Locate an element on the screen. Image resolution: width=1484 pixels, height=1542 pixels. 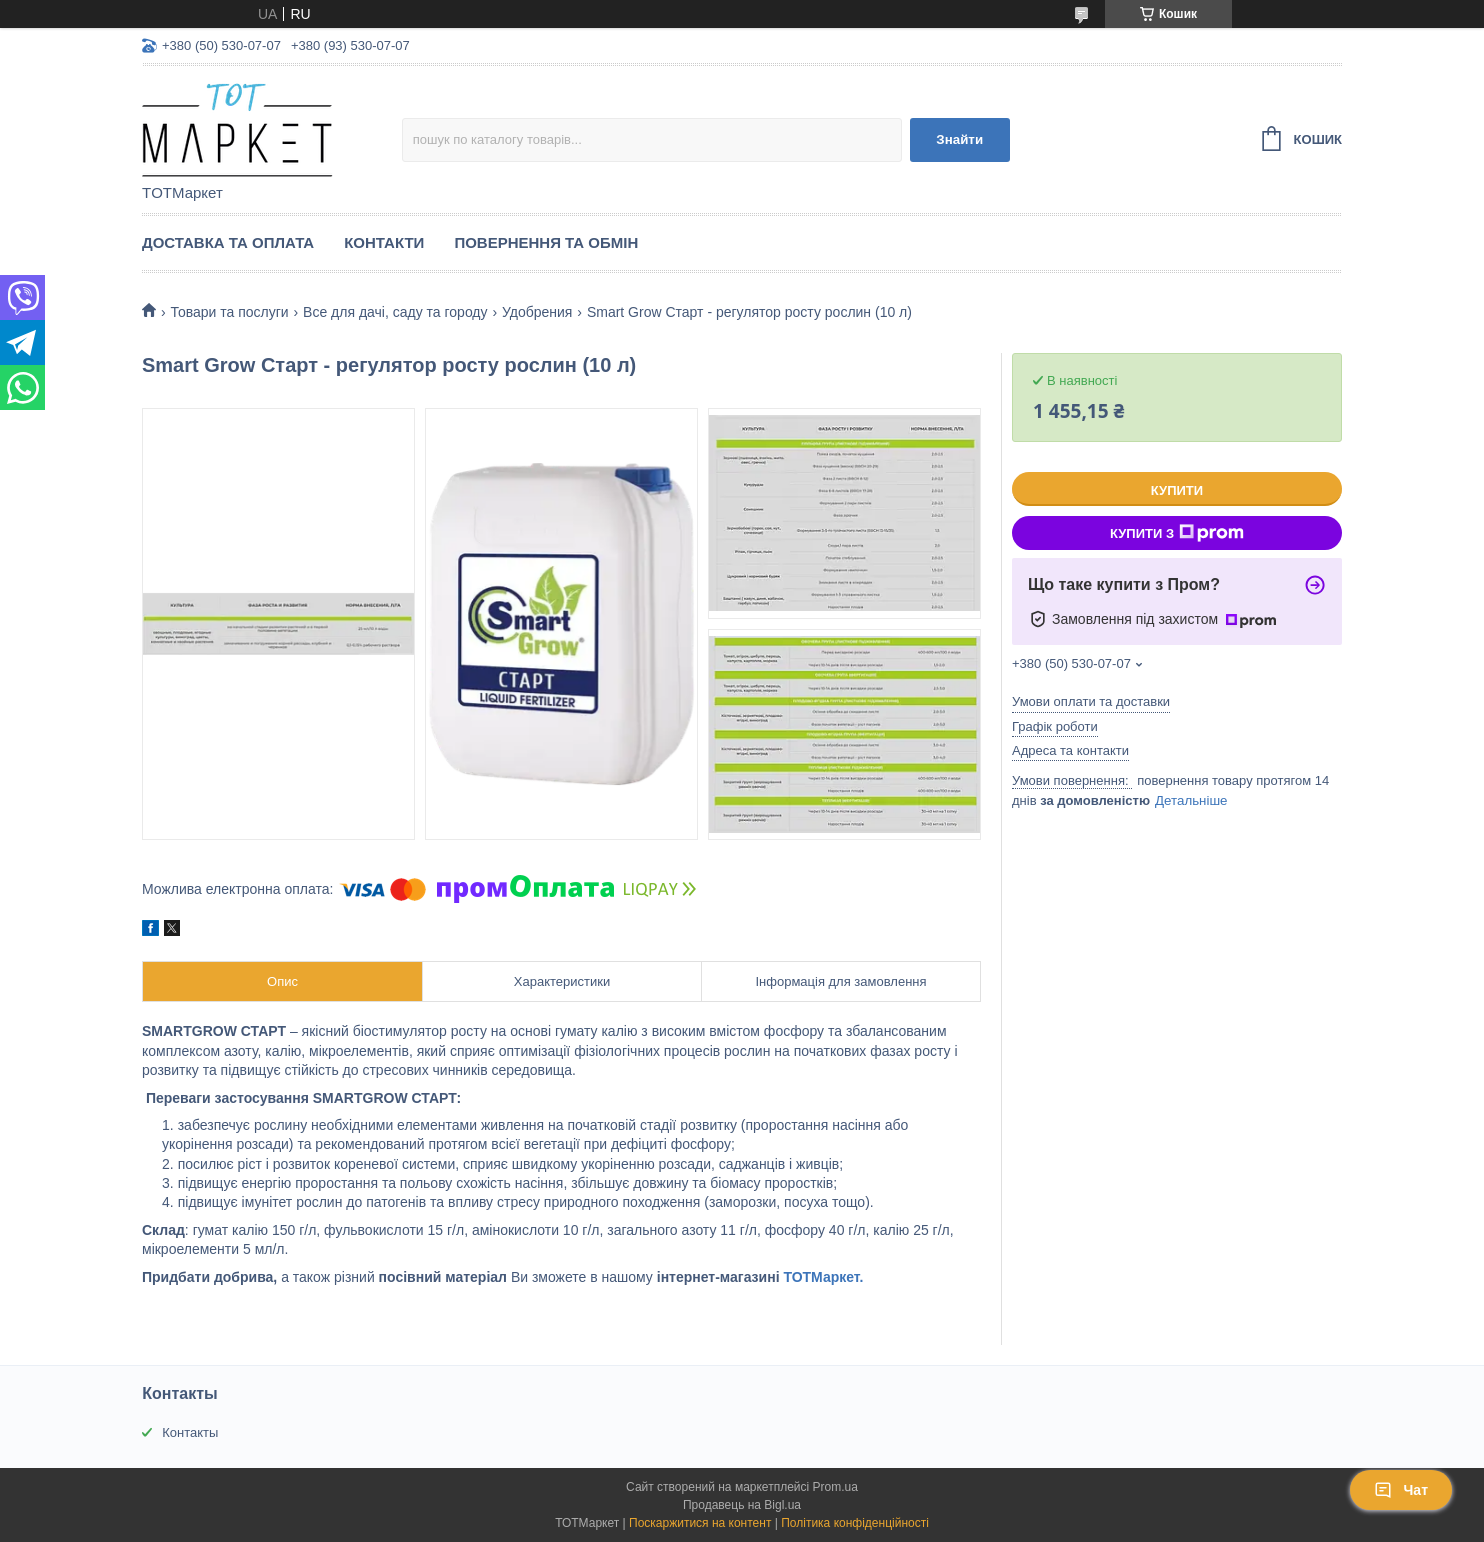
Prom.ua is located at coordinates (835, 1487).